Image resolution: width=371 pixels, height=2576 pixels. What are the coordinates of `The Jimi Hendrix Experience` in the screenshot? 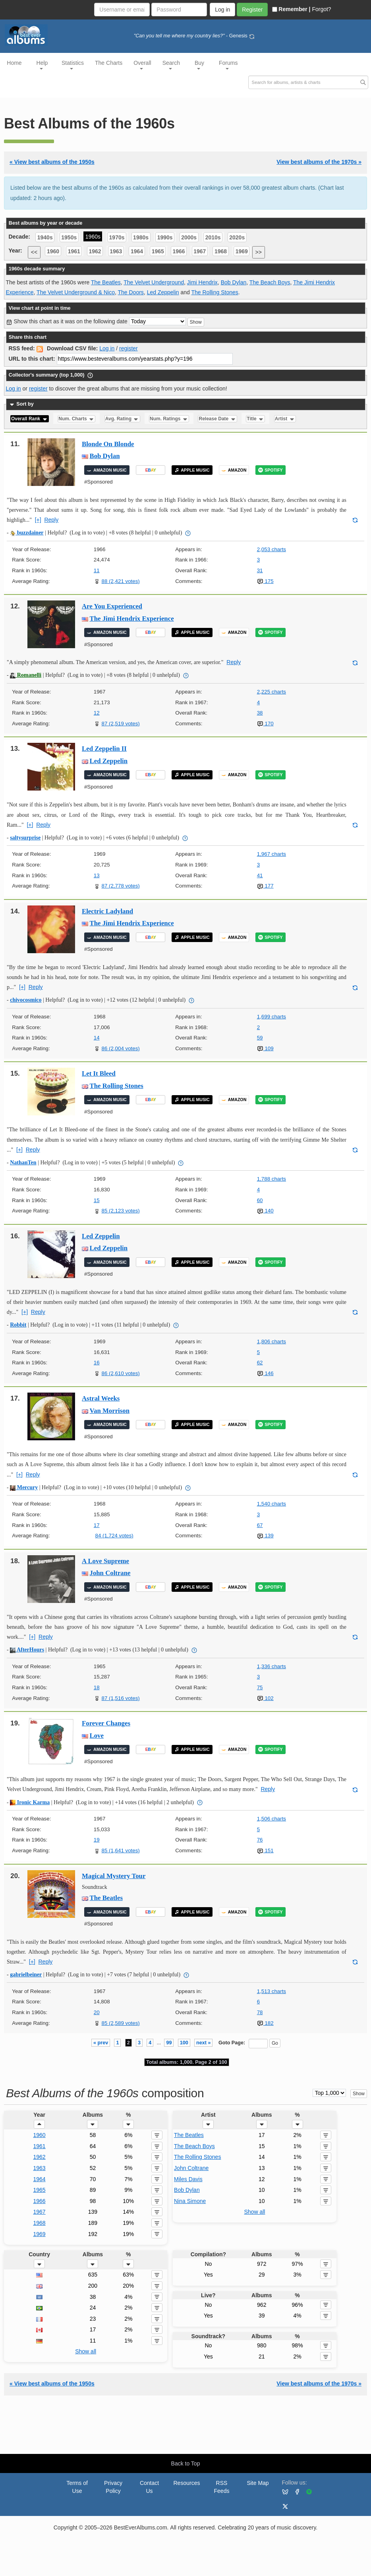 It's located at (132, 618).